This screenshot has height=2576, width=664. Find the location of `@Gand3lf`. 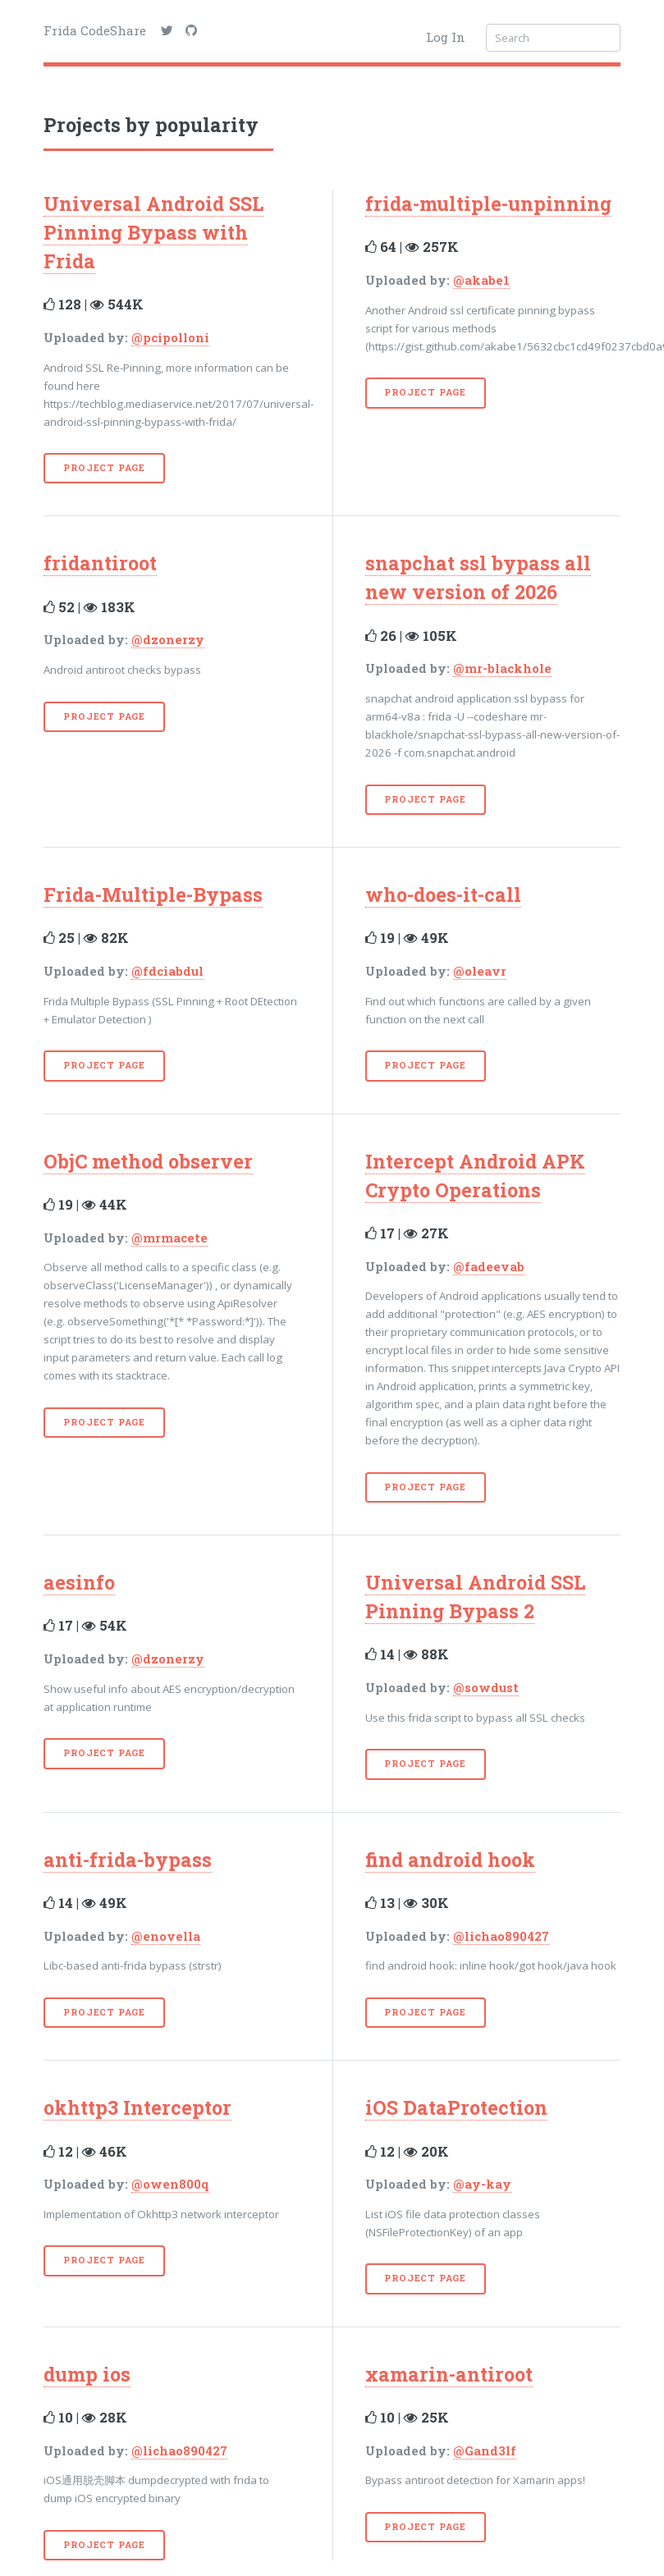

@Gand3lf is located at coordinates (484, 2451).